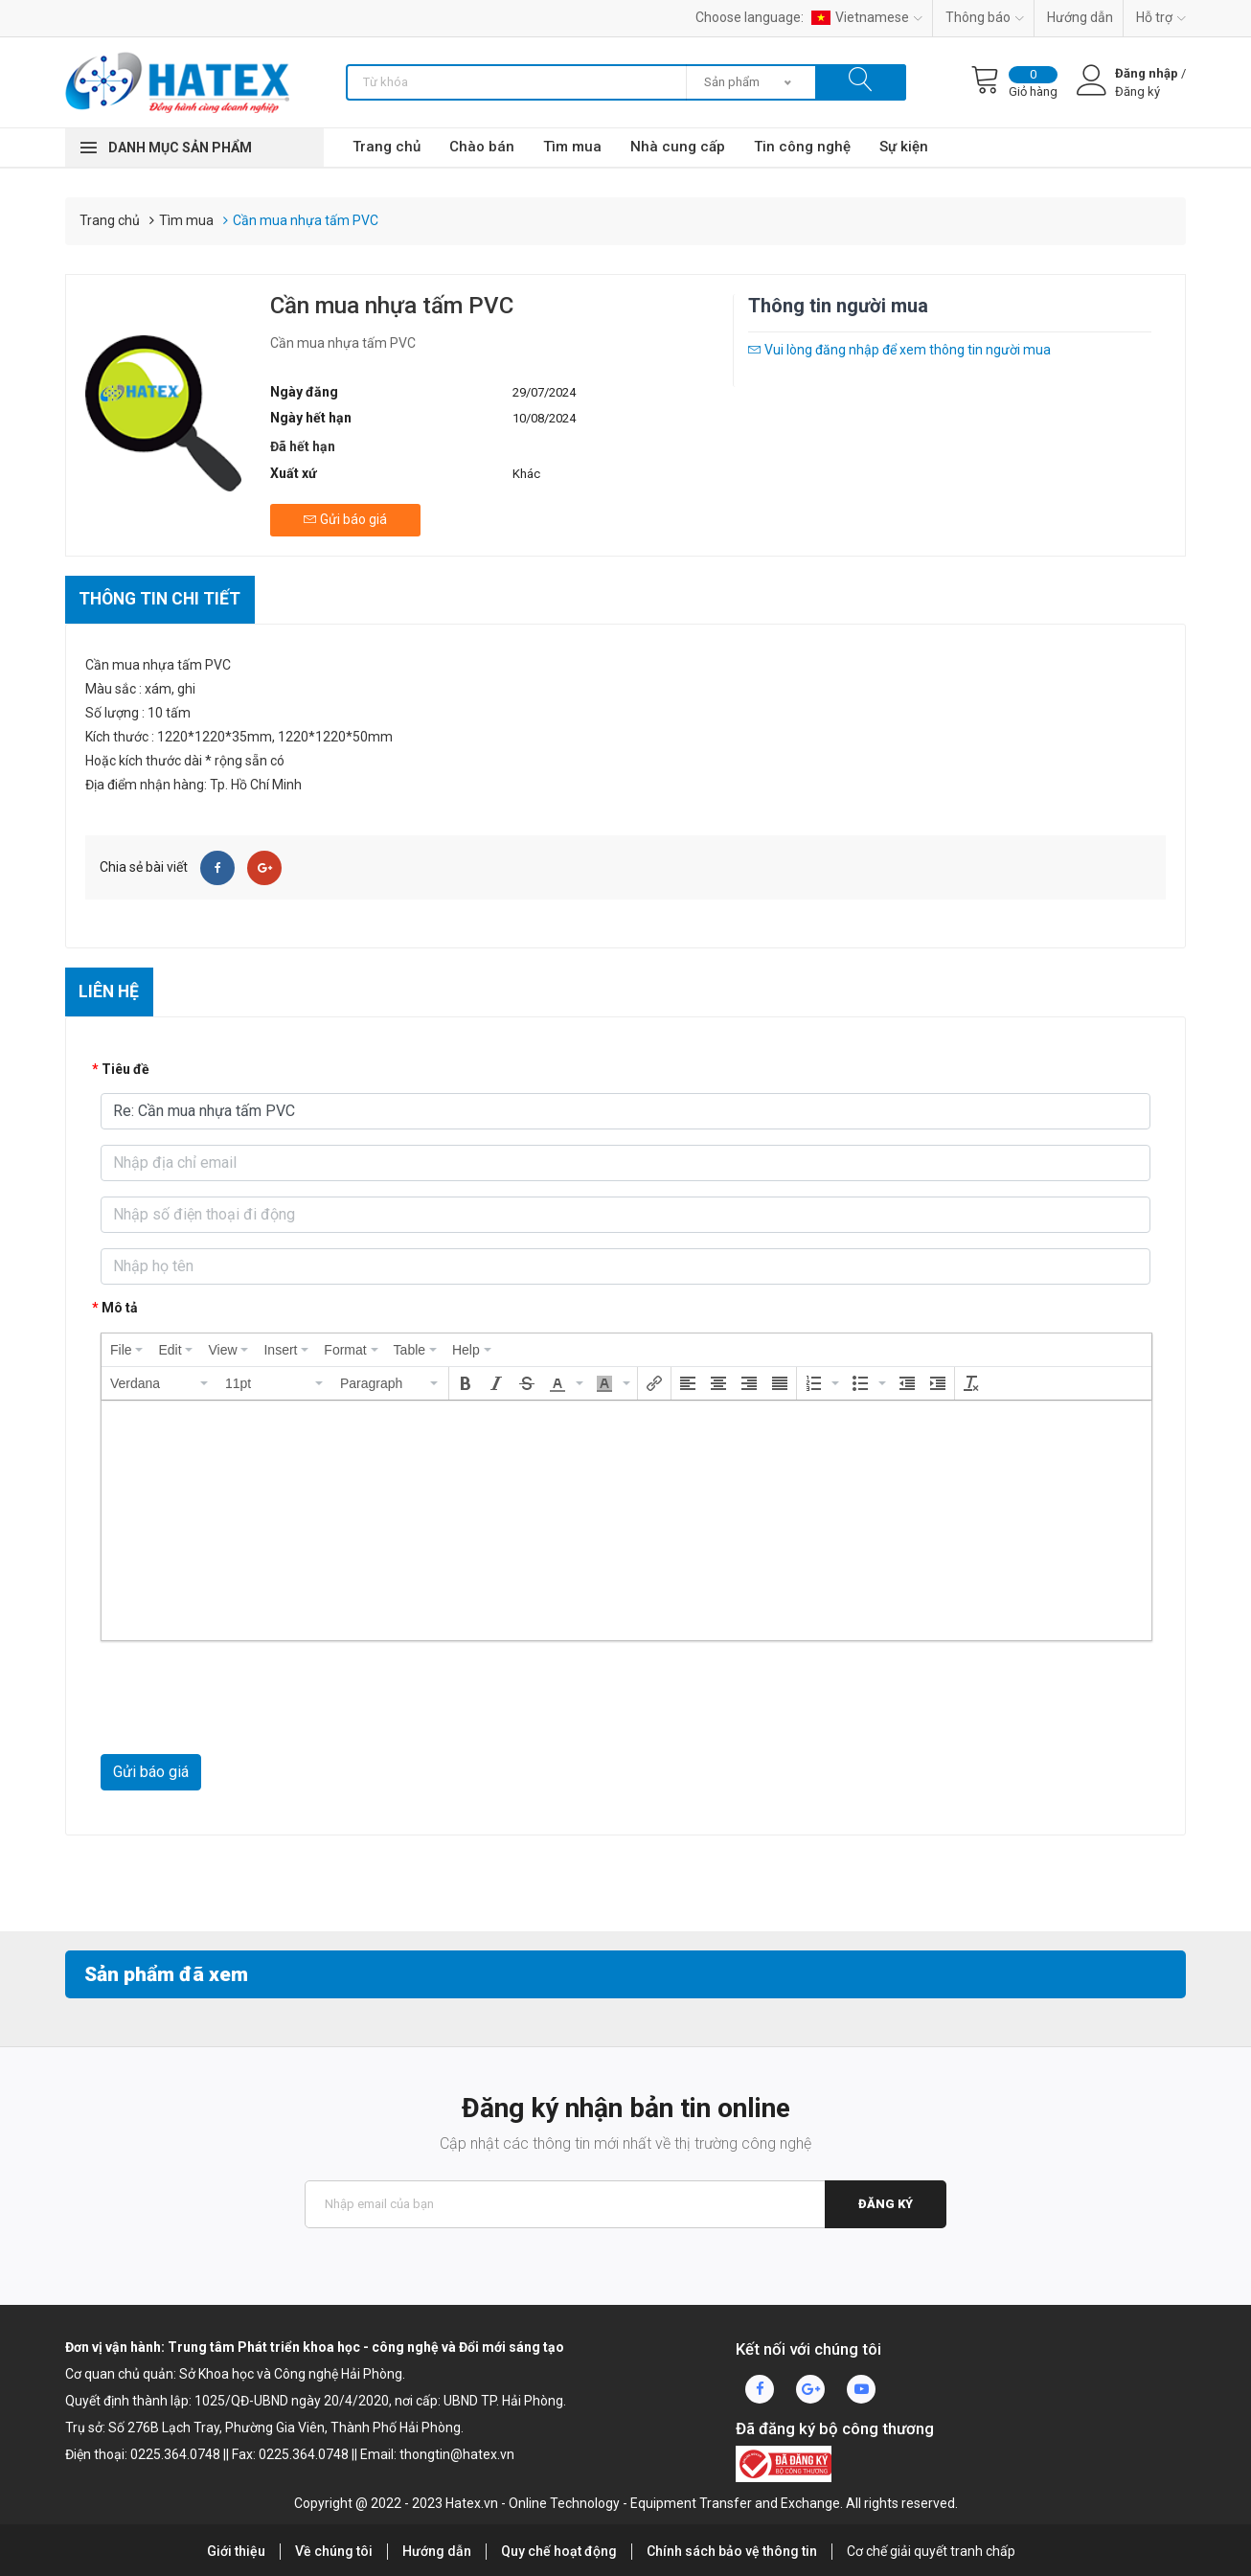  Describe the element at coordinates (125, 1069) in the screenshot. I see `Tiêu đề` at that location.